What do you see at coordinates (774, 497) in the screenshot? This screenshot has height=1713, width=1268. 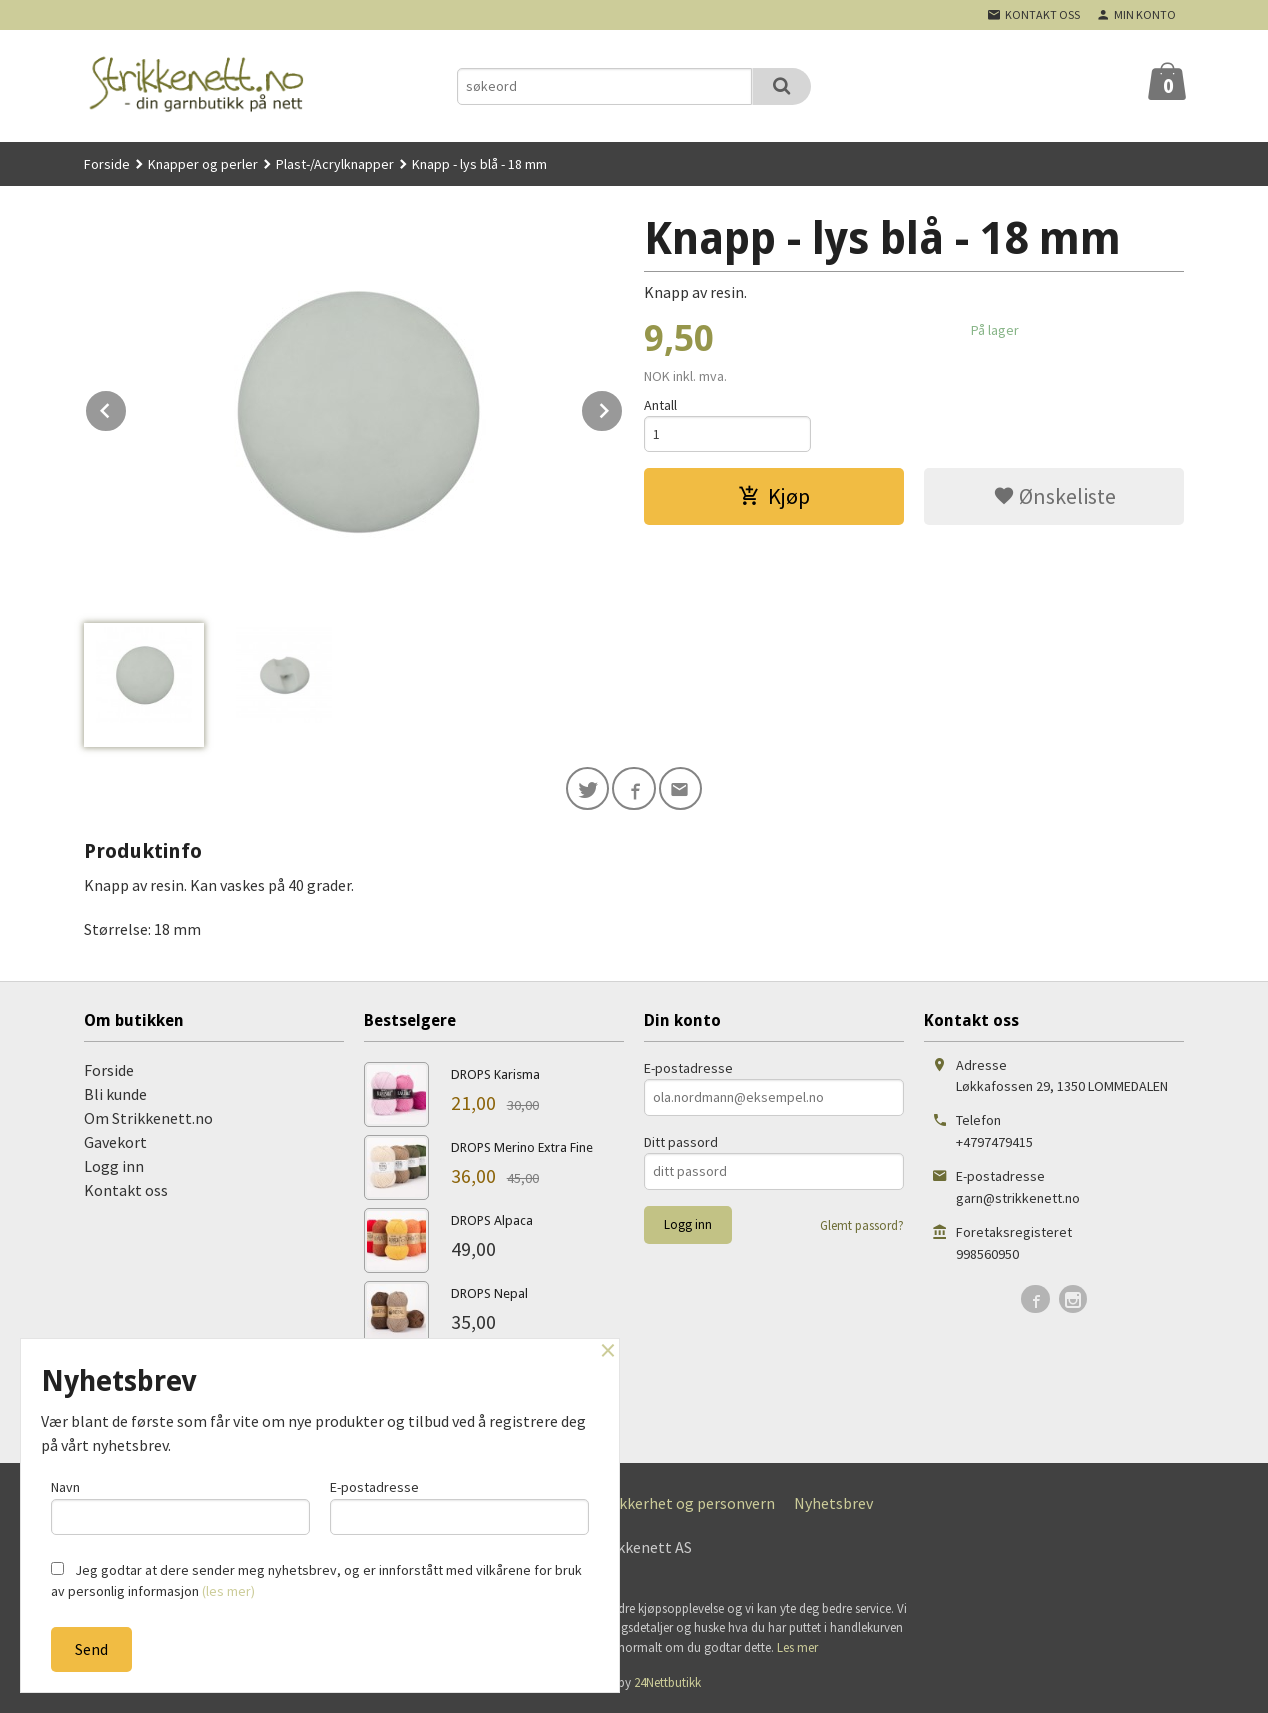 I see `Kjøp` at bounding box center [774, 497].